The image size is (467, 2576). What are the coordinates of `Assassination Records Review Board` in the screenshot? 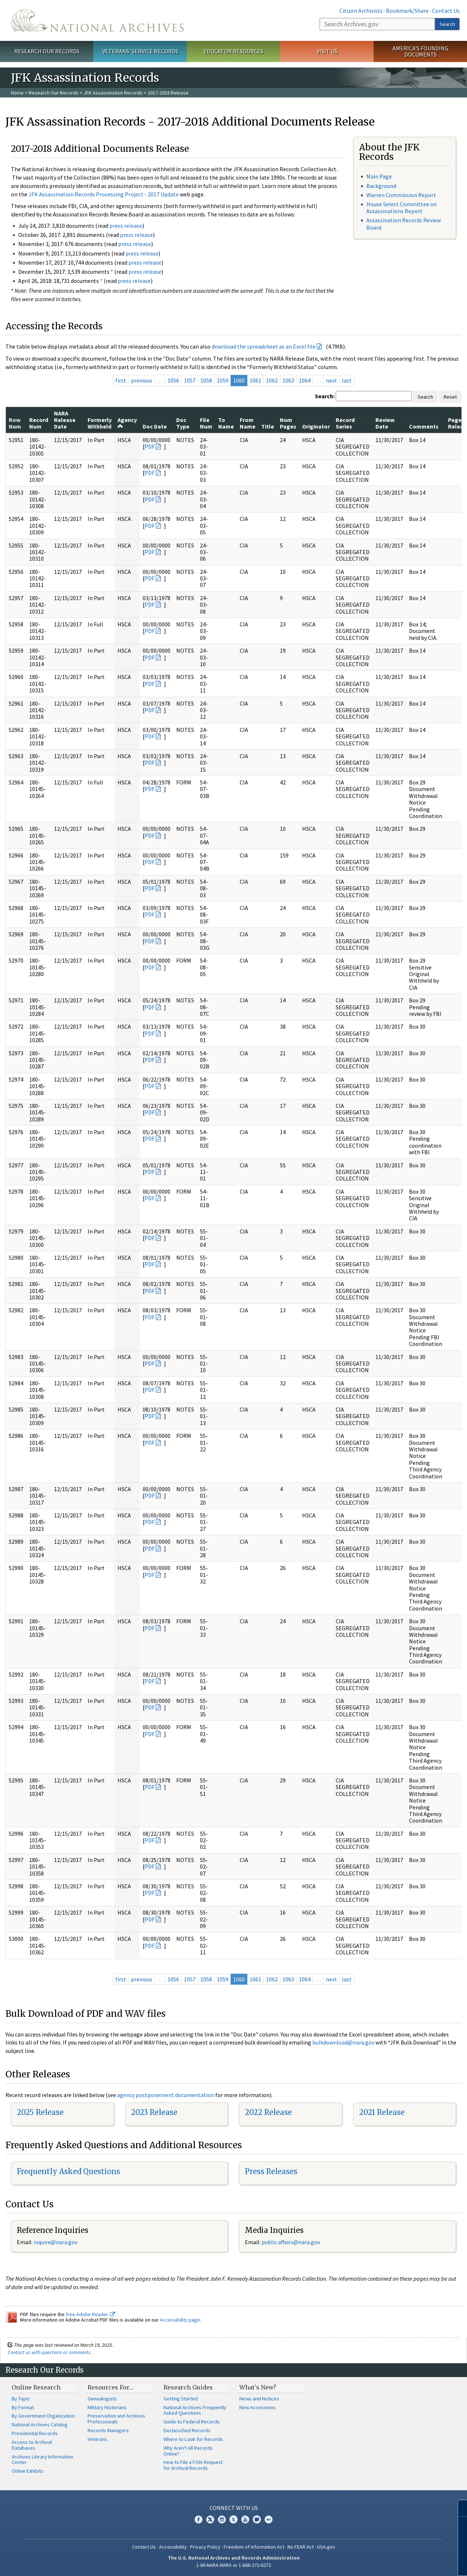 It's located at (403, 223).